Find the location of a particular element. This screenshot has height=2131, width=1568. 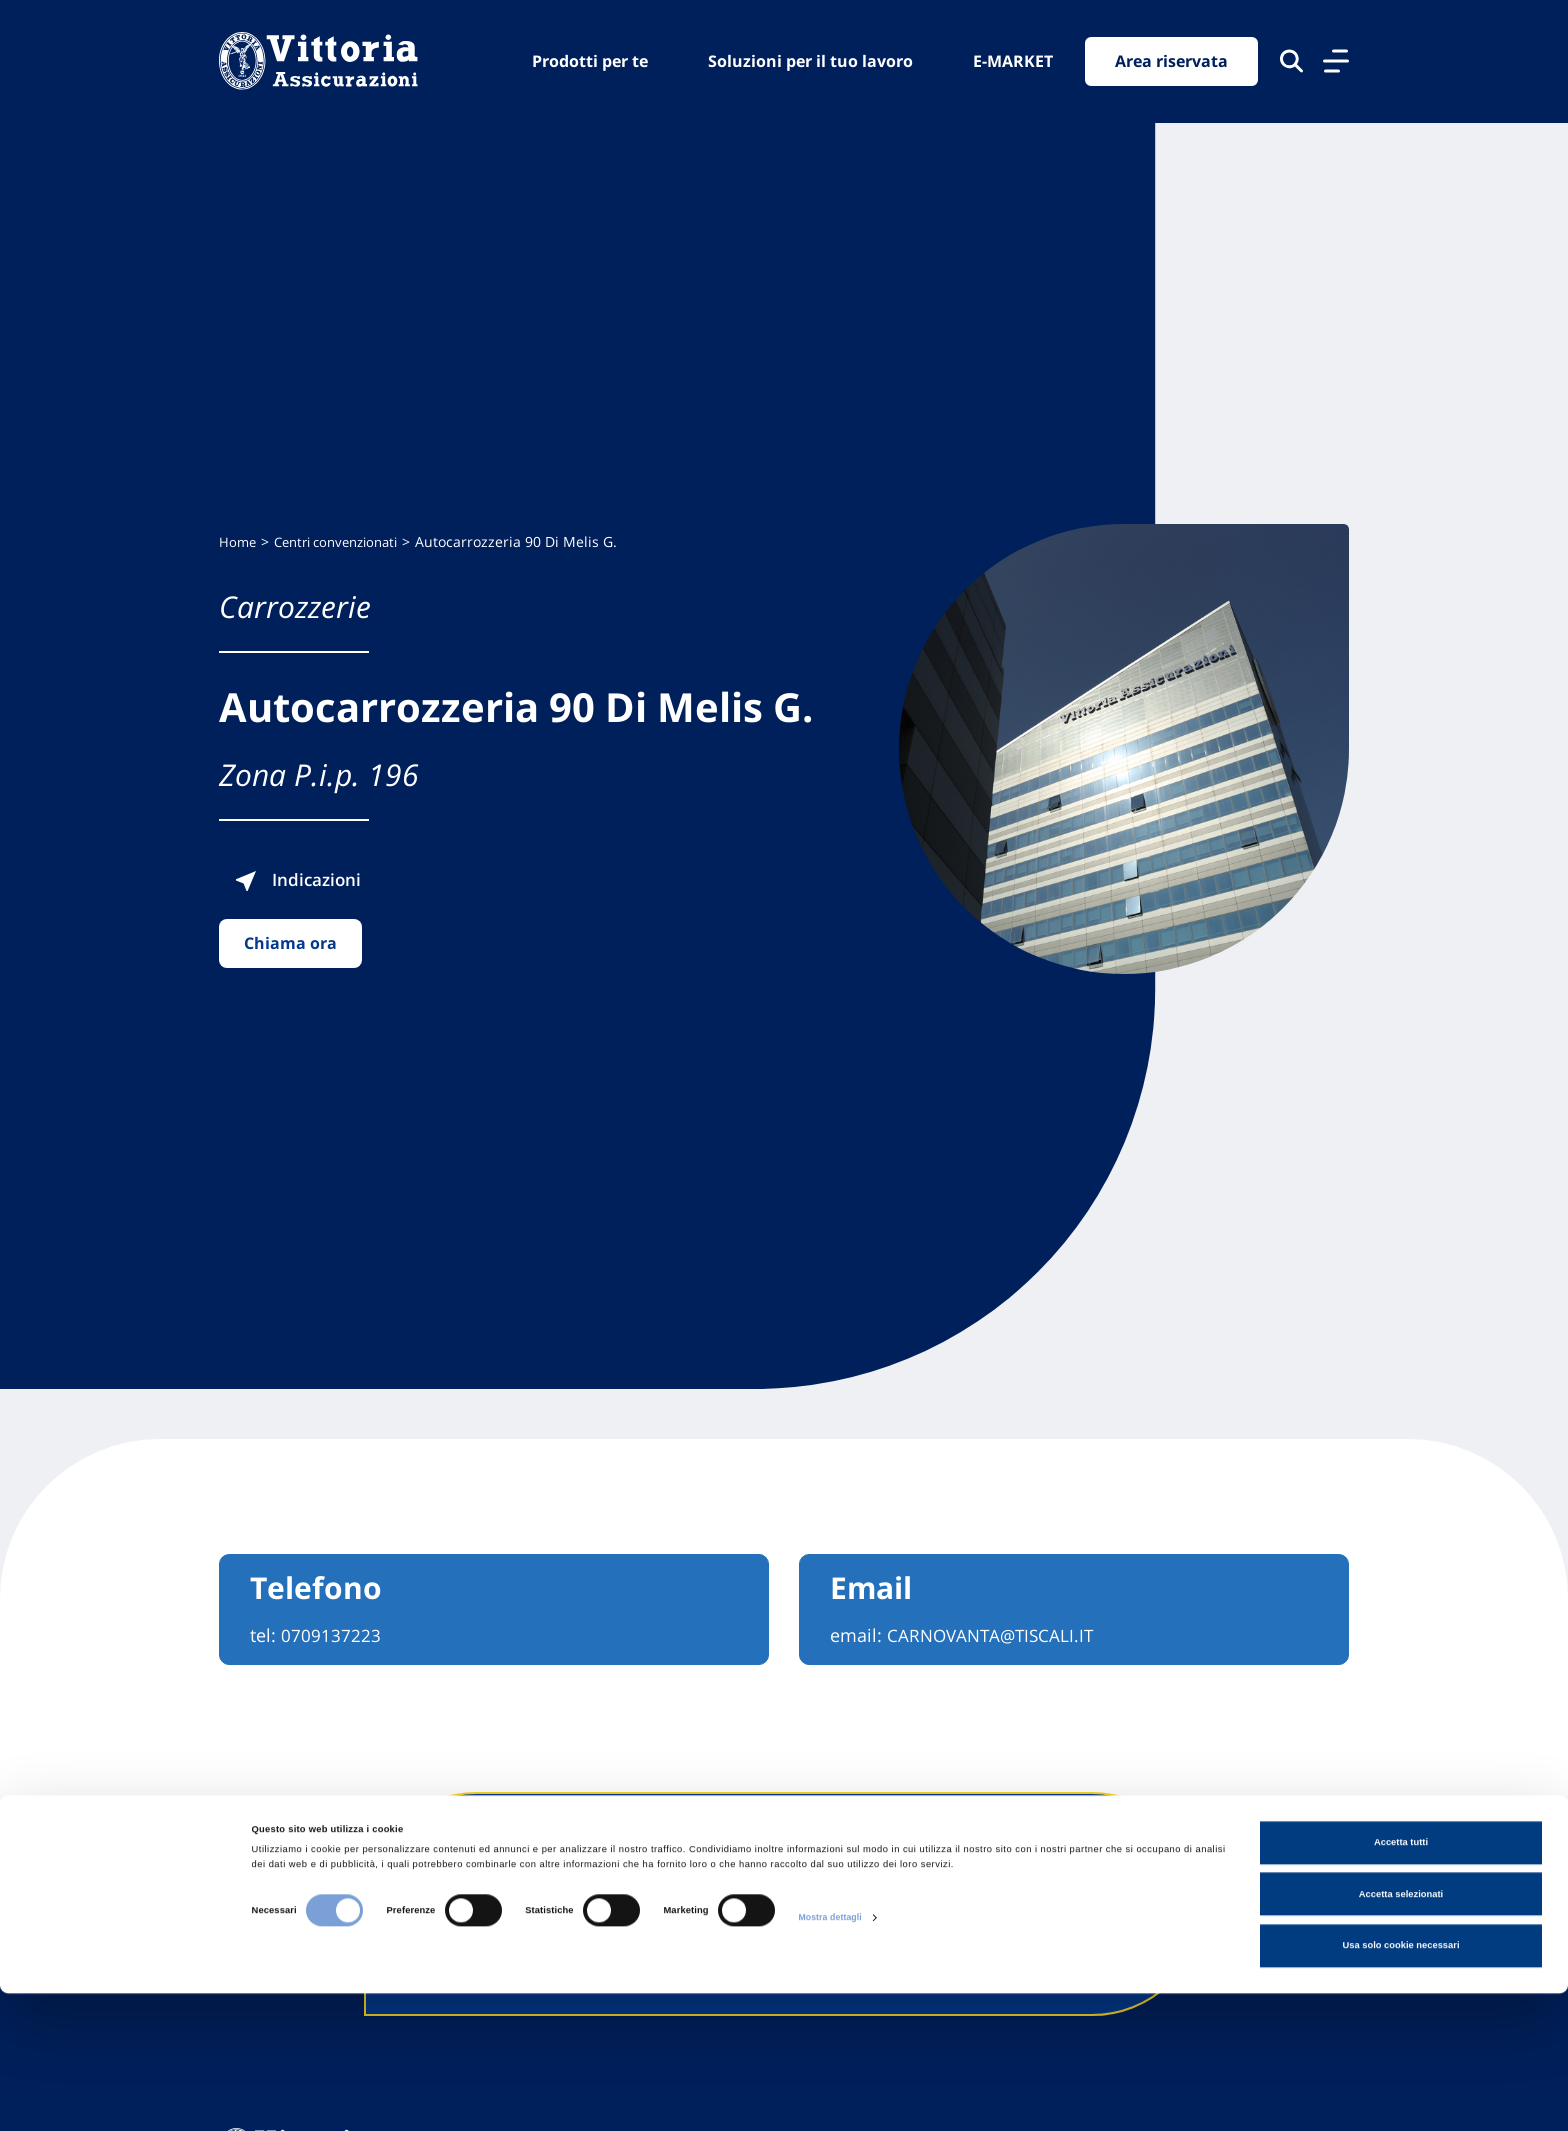

Usa solo cookie necessari is located at coordinates (1400, 2084).